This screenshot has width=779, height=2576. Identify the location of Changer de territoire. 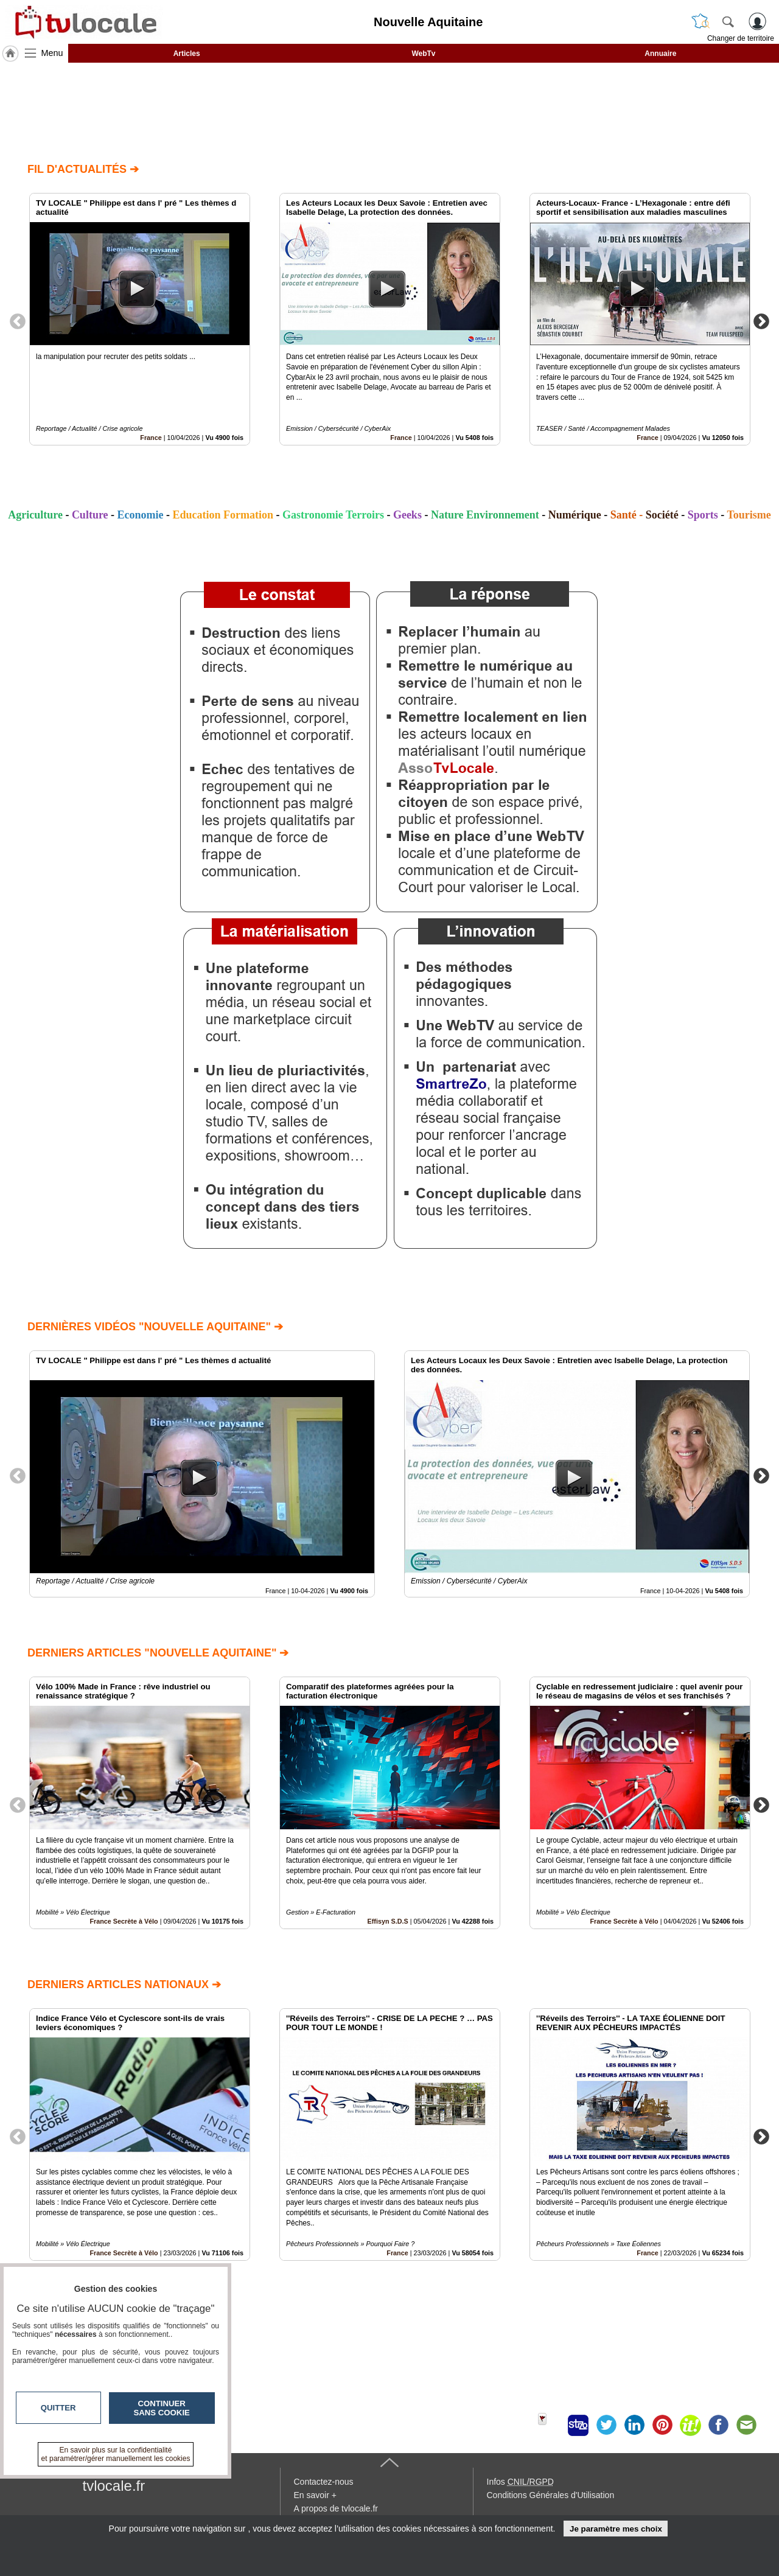
(740, 38).